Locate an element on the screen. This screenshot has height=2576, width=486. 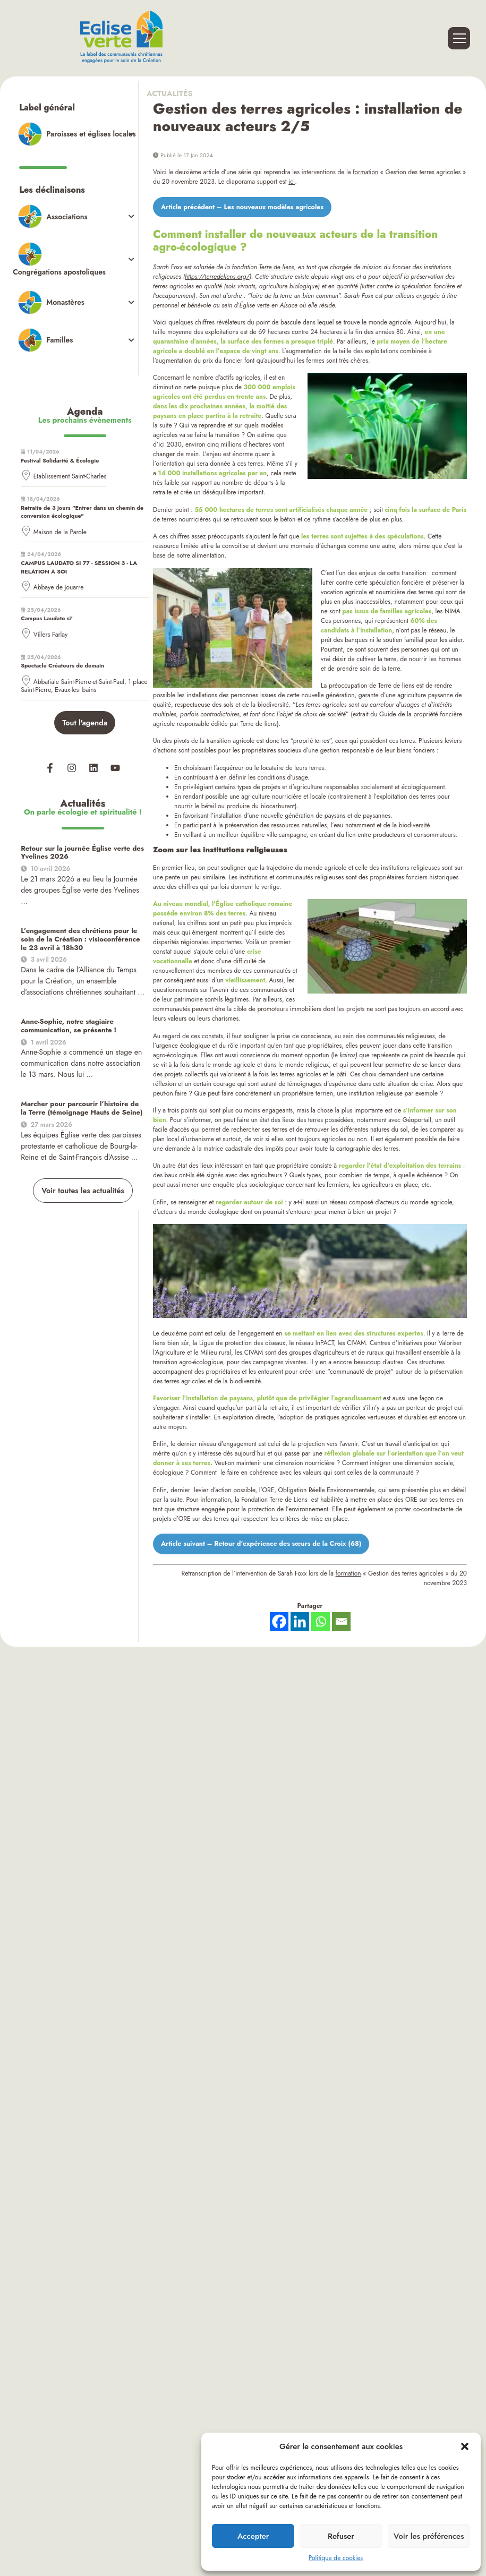
Refuser is located at coordinates (341, 2536).